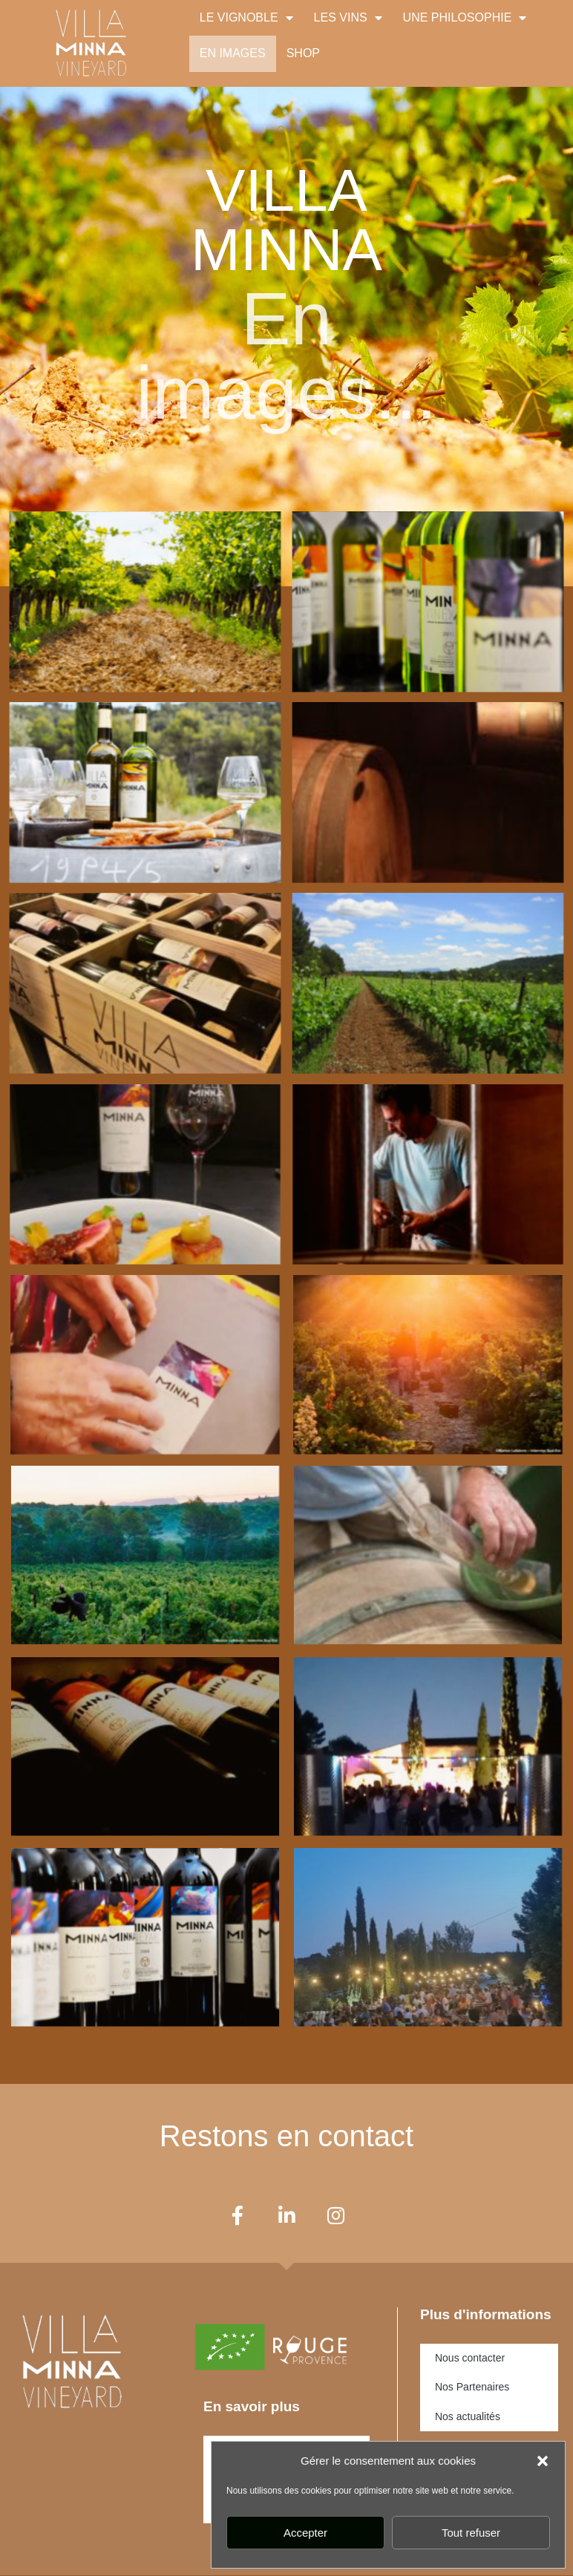 This screenshot has height=2576, width=573. Describe the element at coordinates (348, 17) in the screenshot. I see `LES VINS` at that location.